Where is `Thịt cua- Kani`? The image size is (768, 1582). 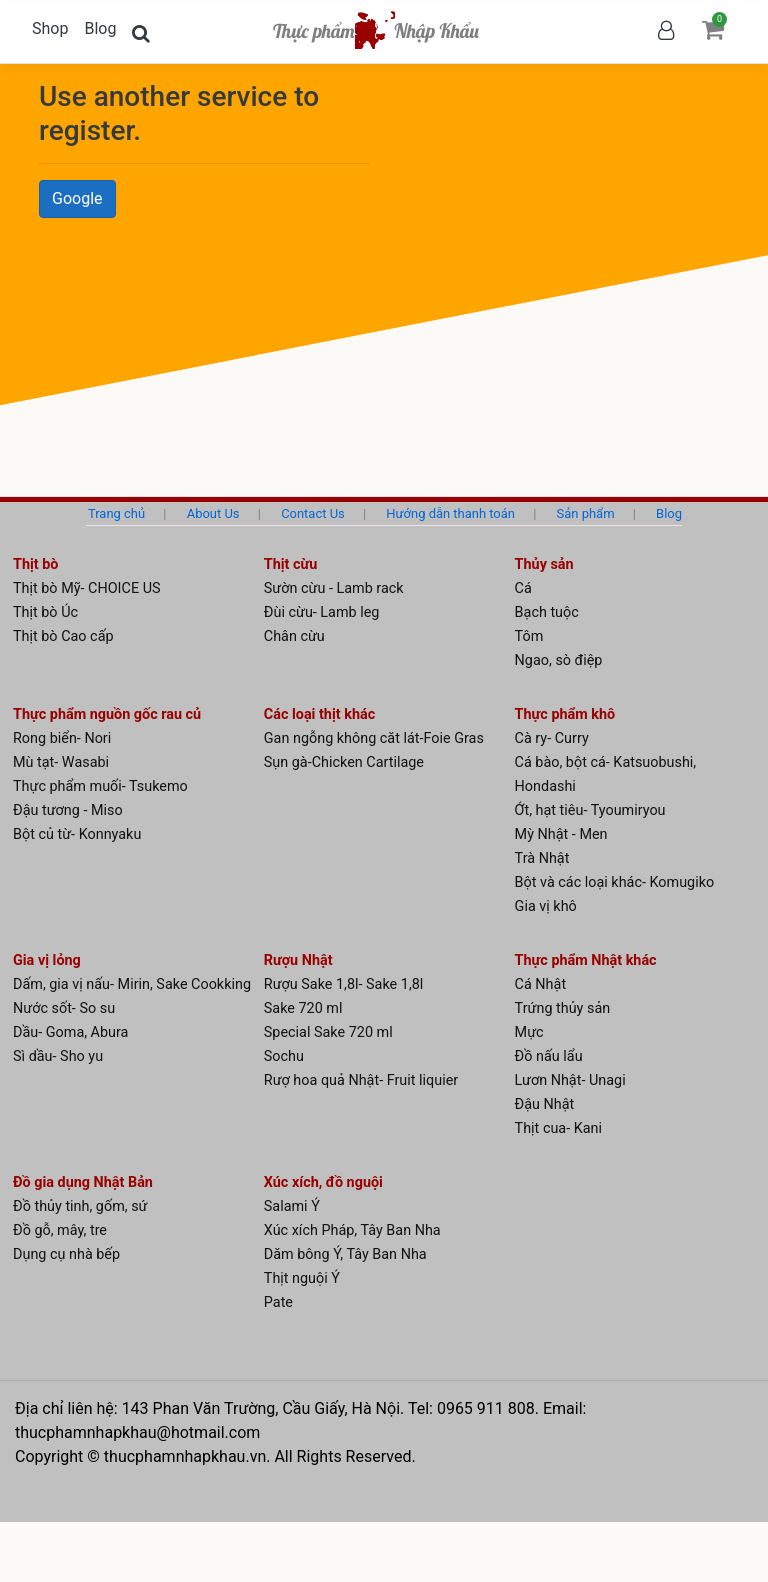 Thịt cua- Kani is located at coordinates (558, 1128).